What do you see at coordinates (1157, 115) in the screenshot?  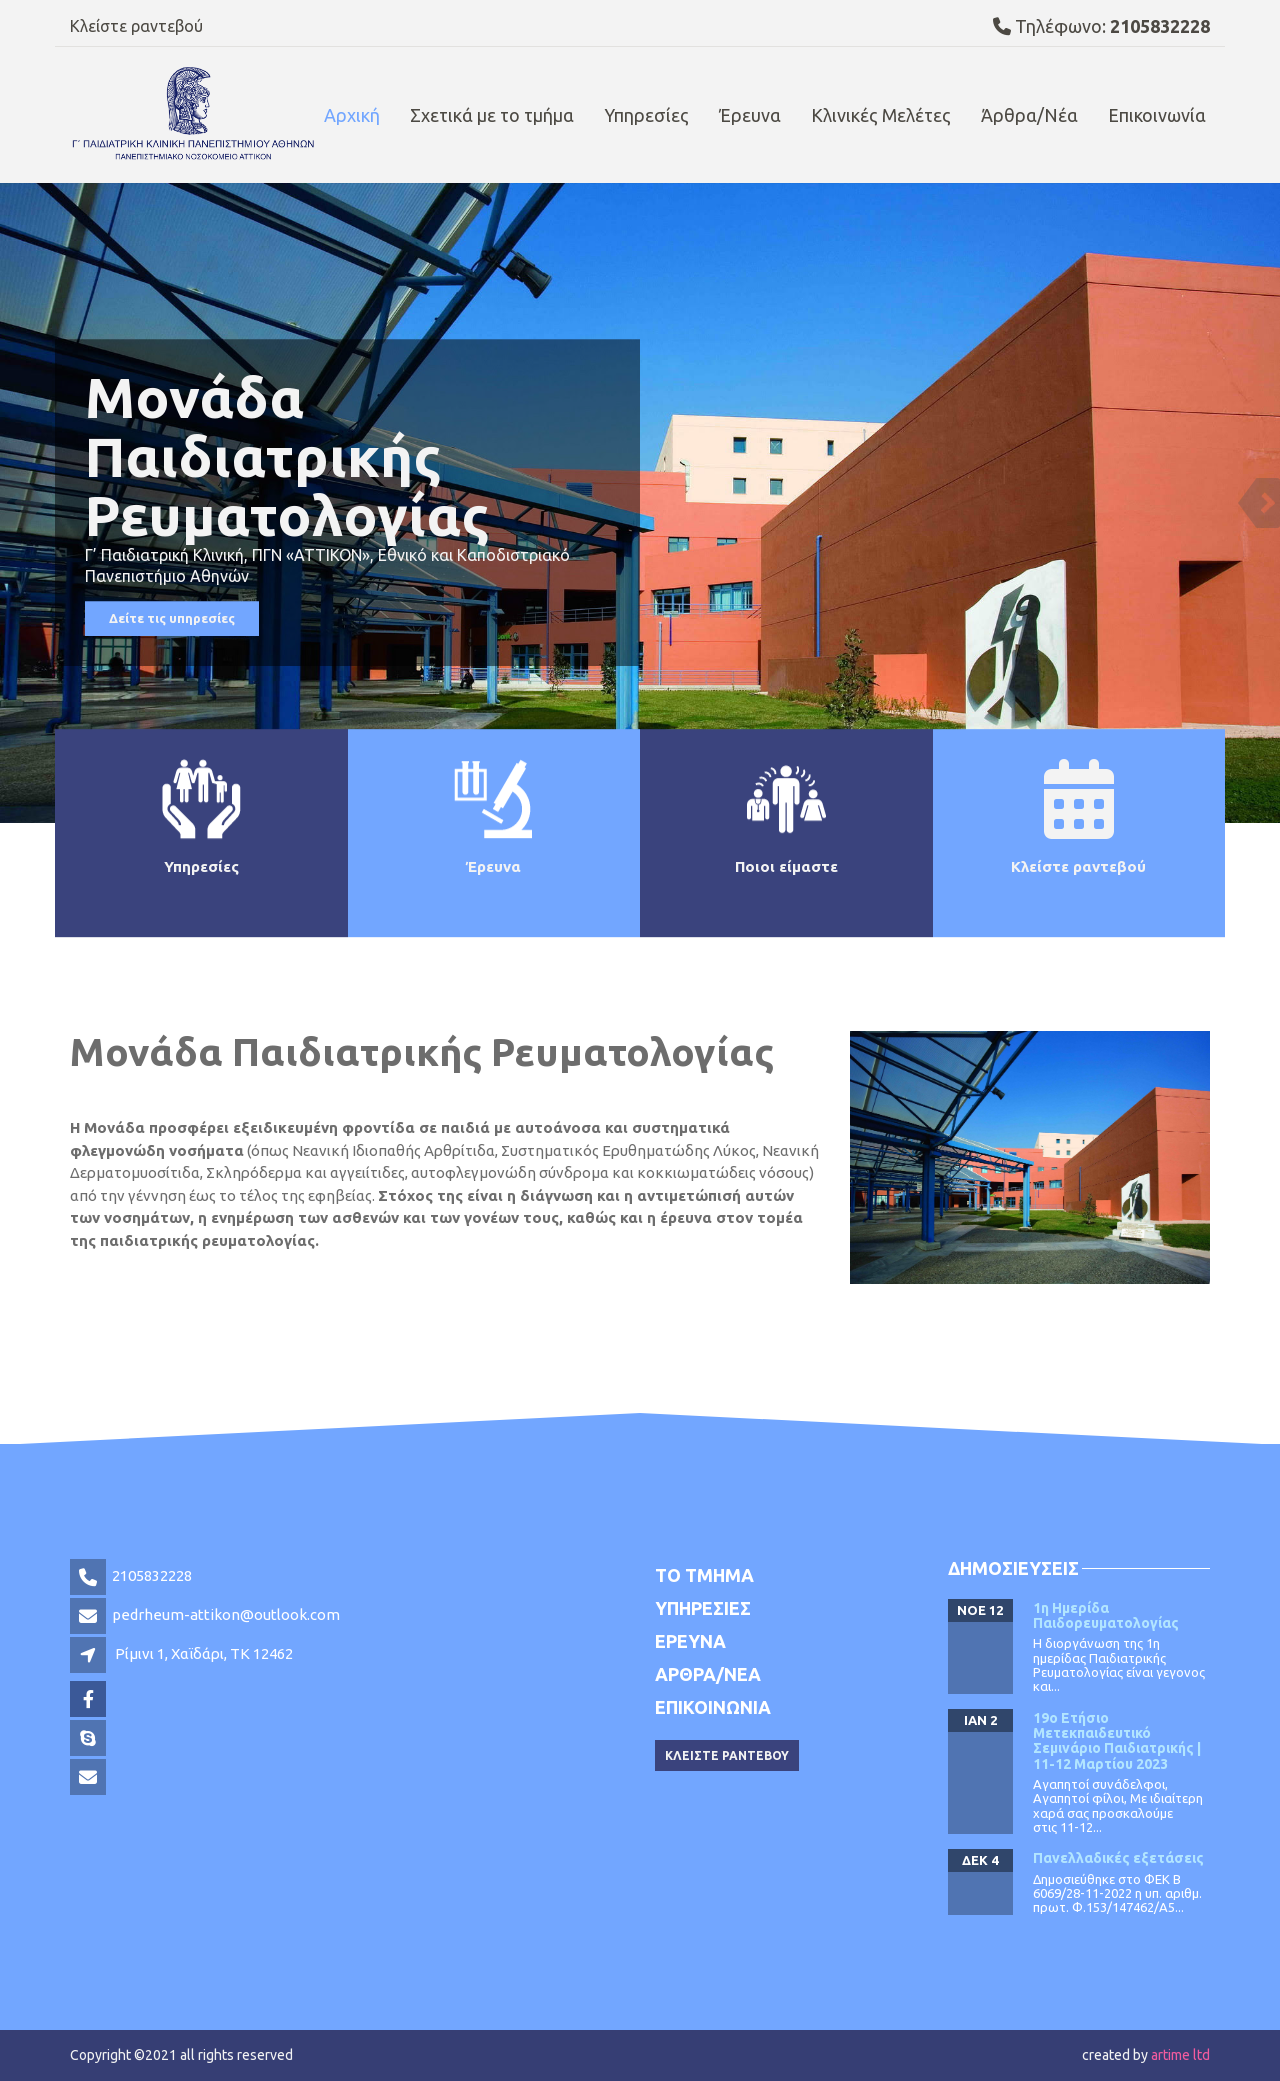 I see `Επικοινωνία` at bounding box center [1157, 115].